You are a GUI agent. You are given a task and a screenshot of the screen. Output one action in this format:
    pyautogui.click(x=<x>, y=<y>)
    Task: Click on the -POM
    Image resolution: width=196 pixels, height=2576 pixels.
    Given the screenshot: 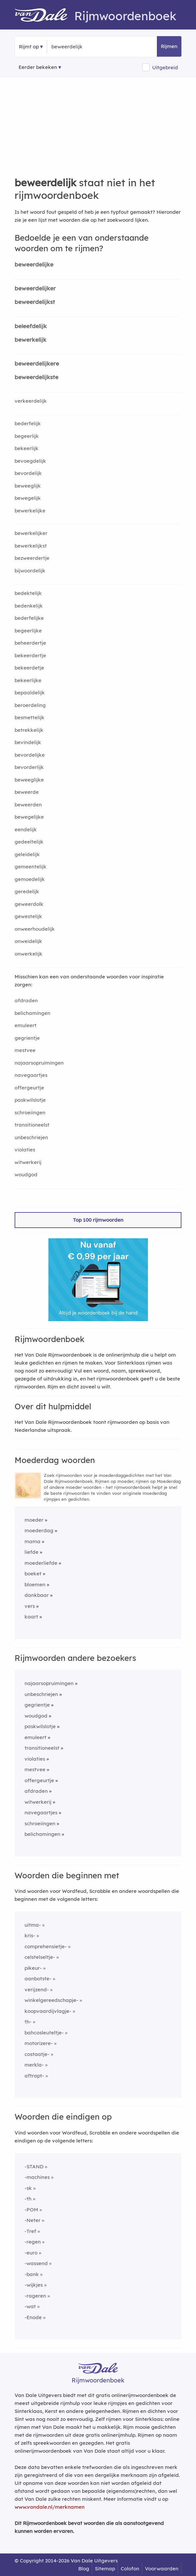 What is the action you would take?
    pyautogui.click(x=31, y=2209)
    